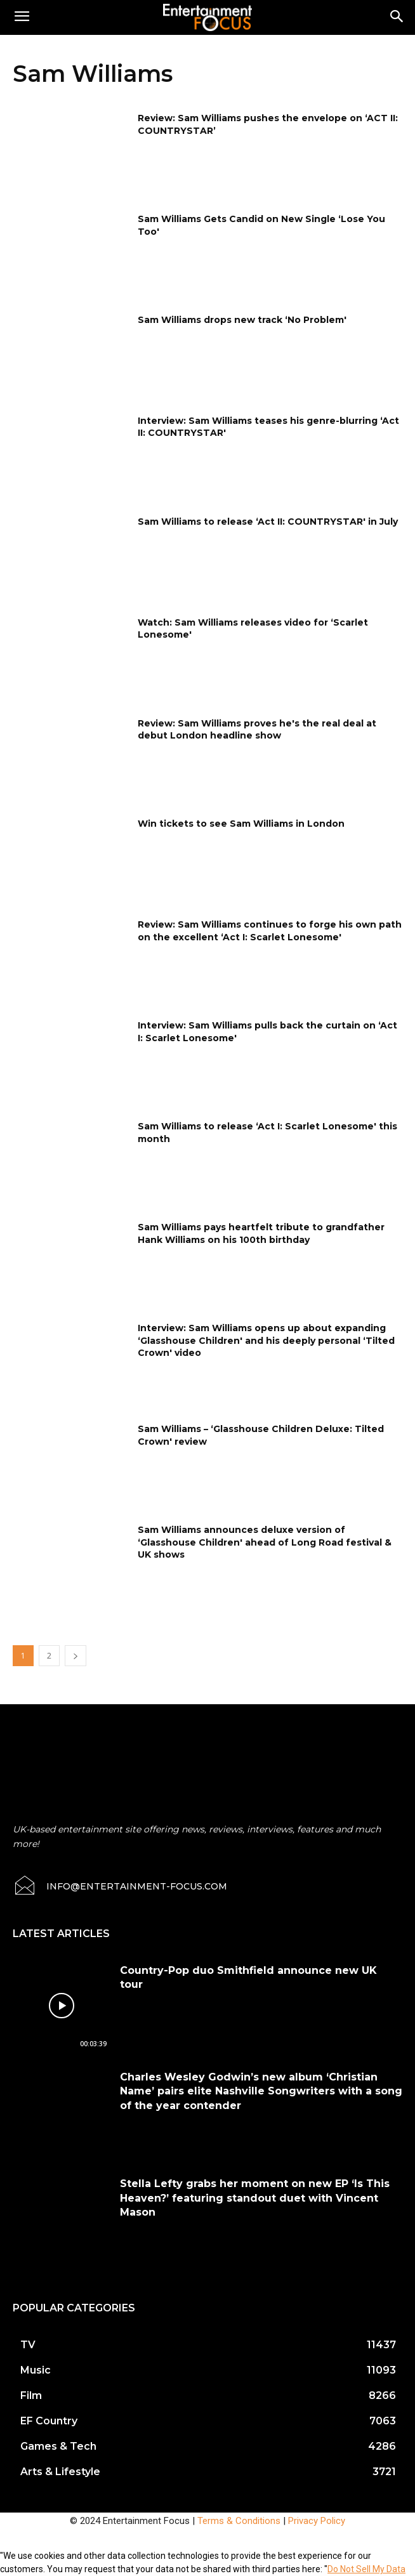 This screenshot has width=415, height=2576. I want to click on [next-page], so click(75, 1655).